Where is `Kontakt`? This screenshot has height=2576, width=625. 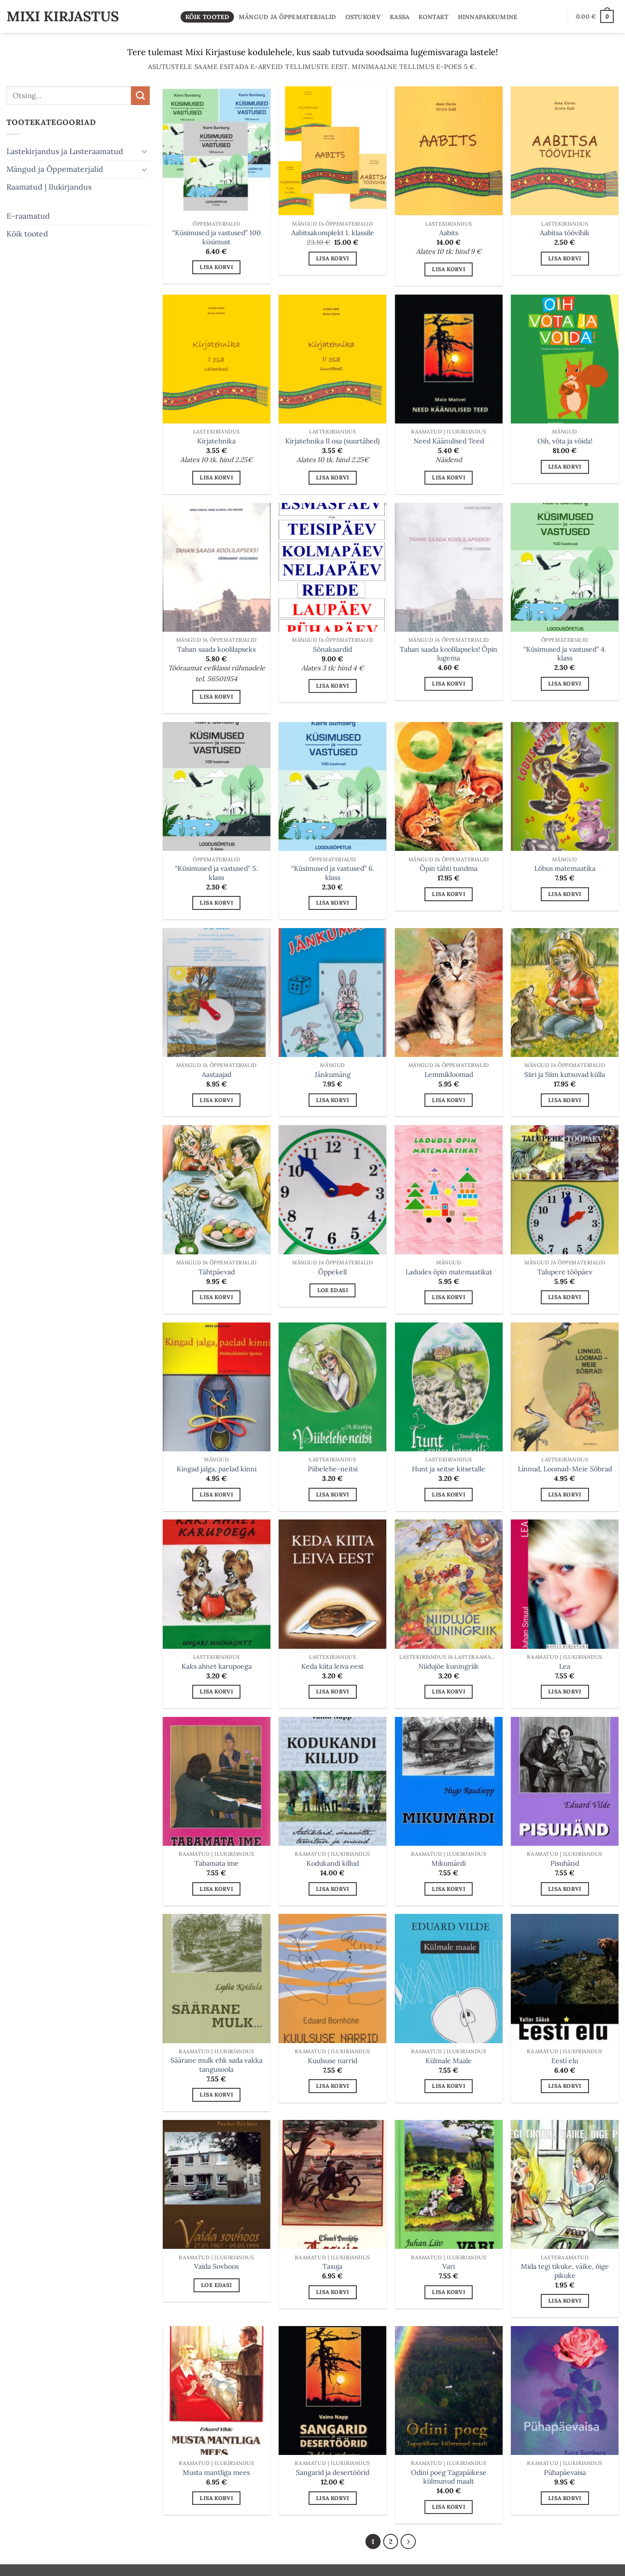 Kontakt is located at coordinates (433, 17).